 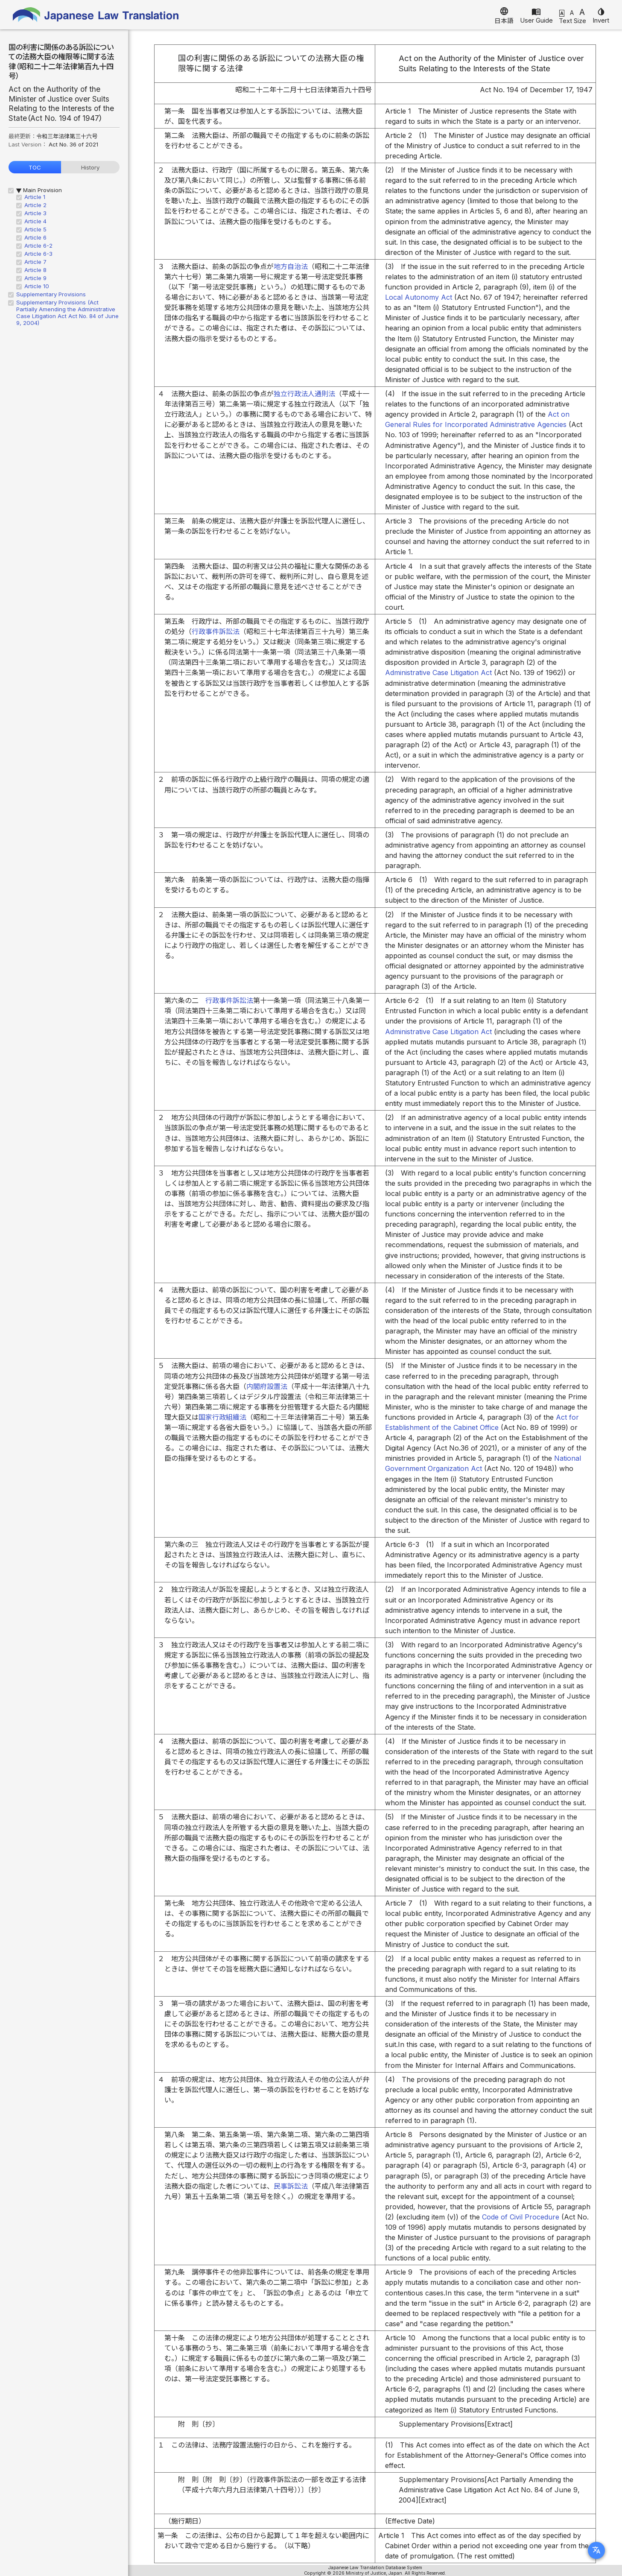 What do you see at coordinates (35, 261) in the screenshot?
I see `Article 7` at bounding box center [35, 261].